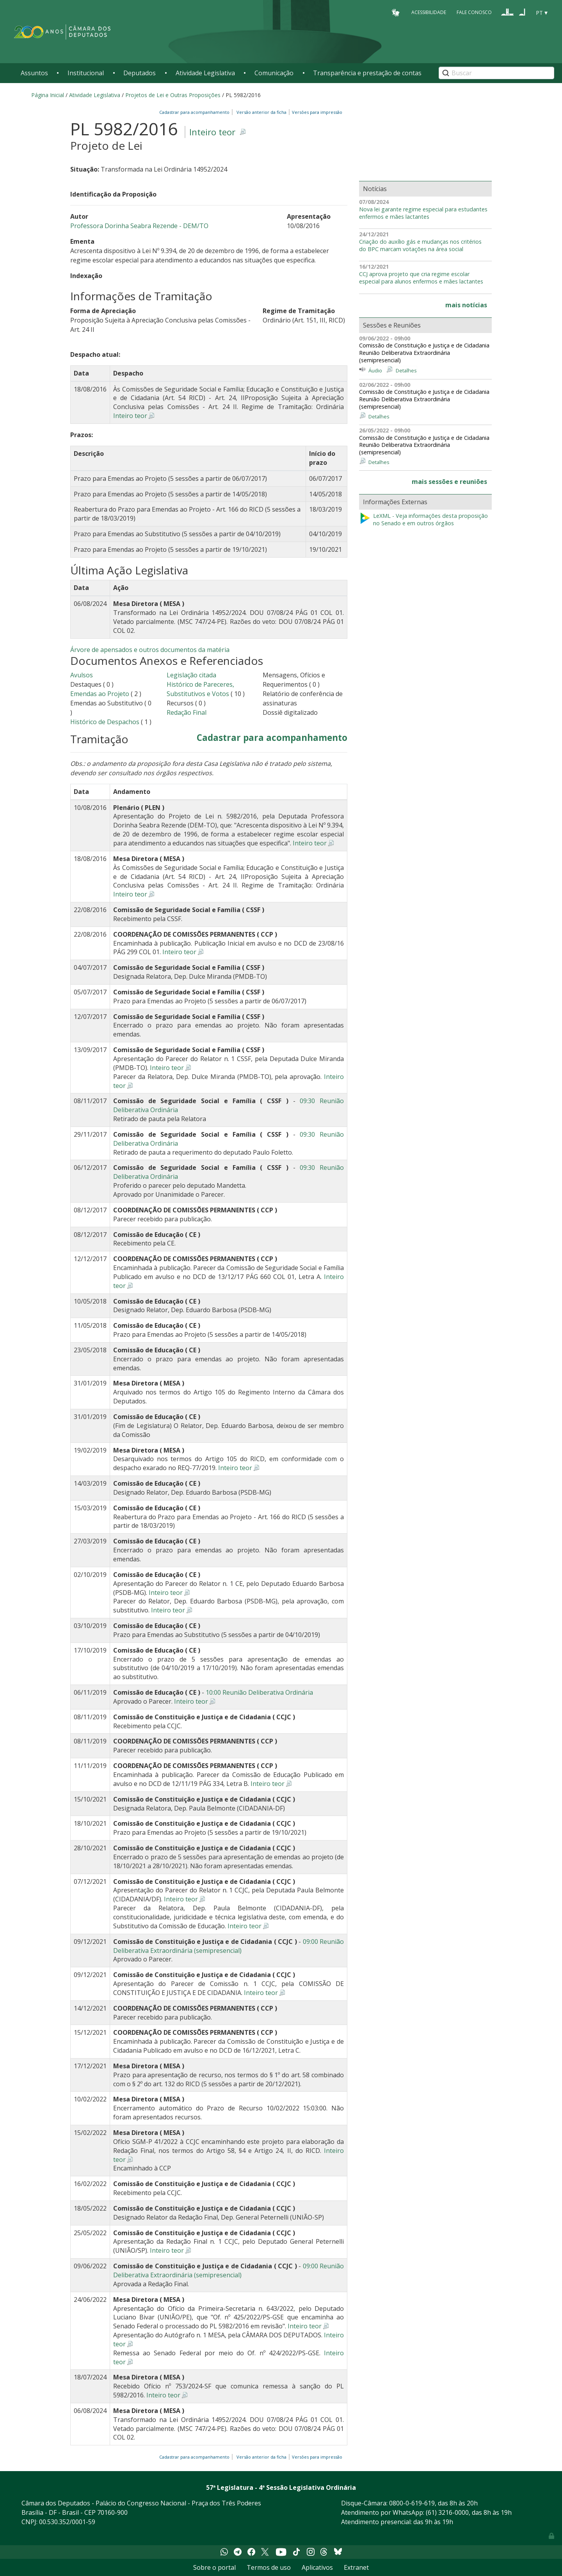 The width and height of the screenshot is (562, 2576). Describe the element at coordinates (316, 112) in the screenshot. I see `Versões para impressão` at that location.